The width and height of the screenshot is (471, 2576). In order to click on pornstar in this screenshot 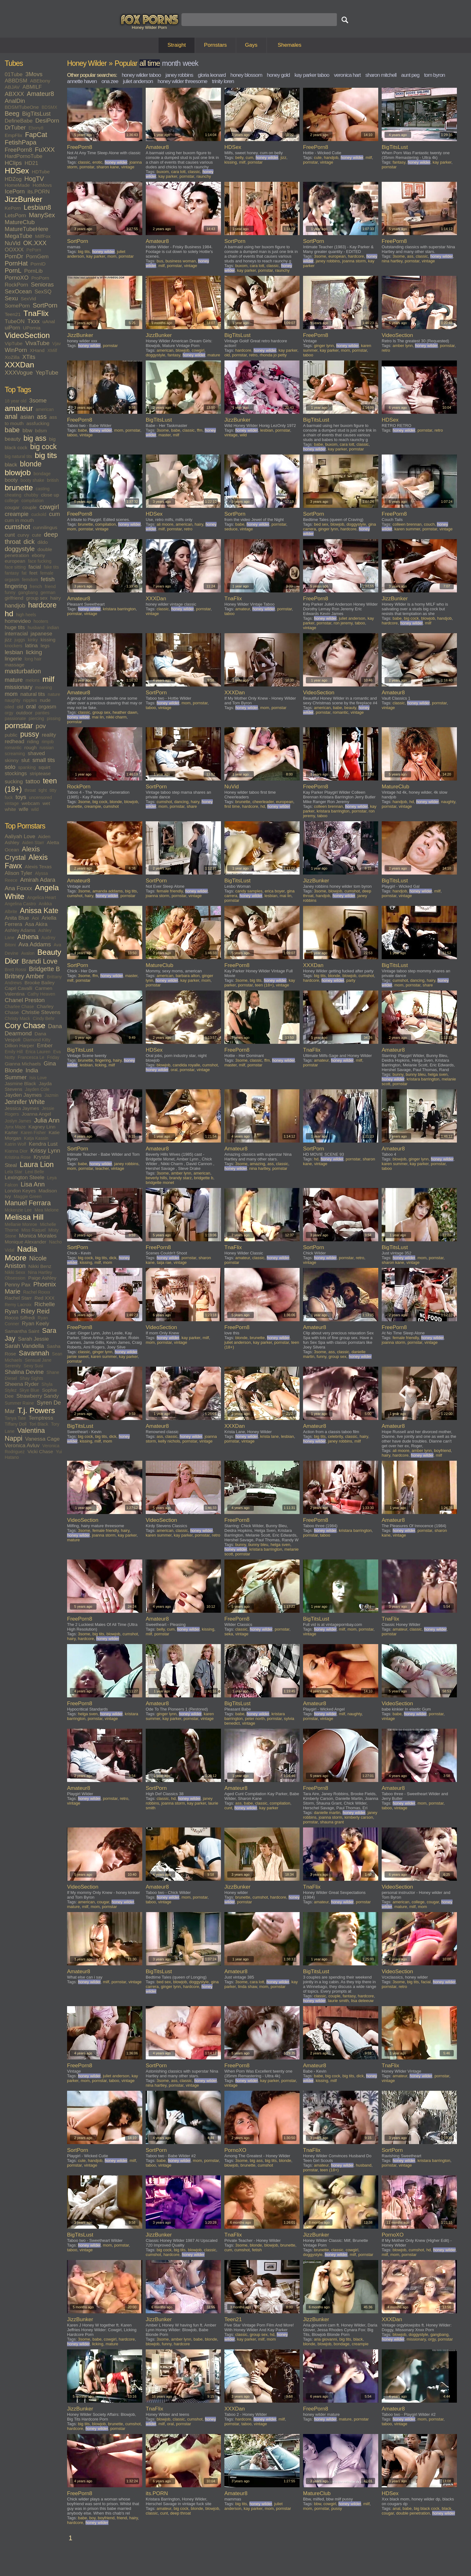, I will do `click(19, 725)`.